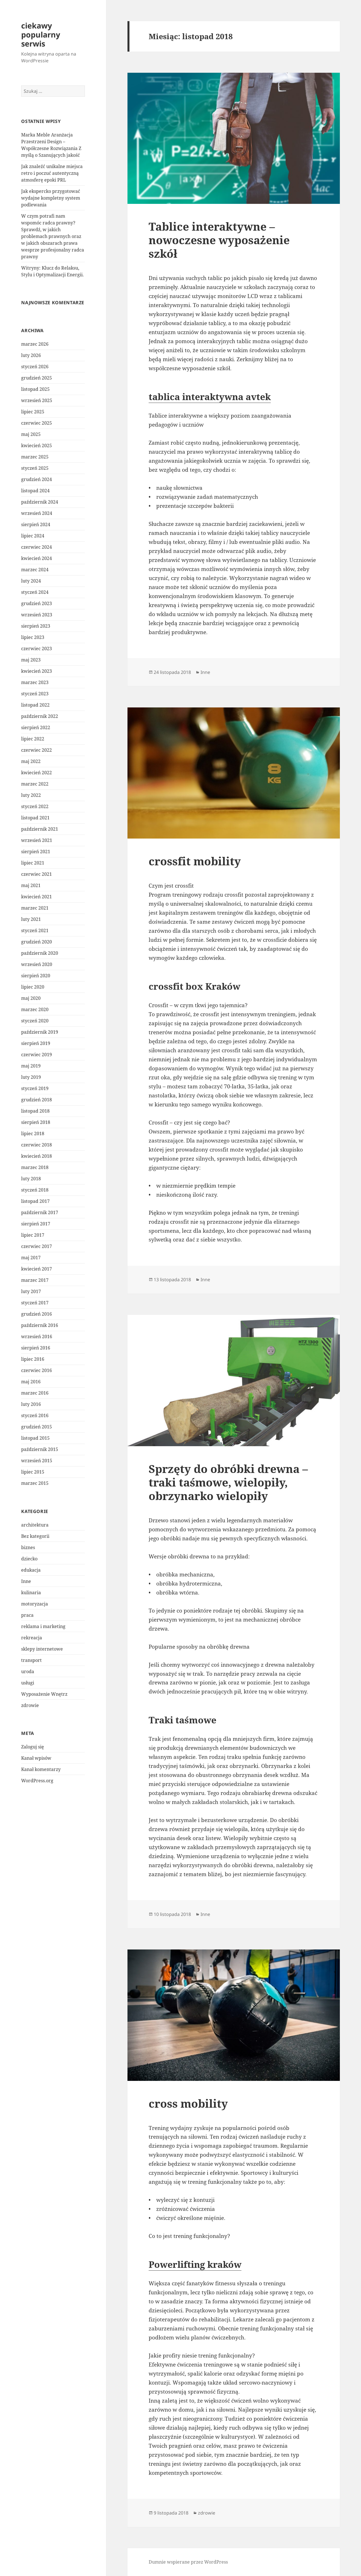 The height and width of the screenshot is (2576, 361). What do you see at coordinates (35, 626) in the screenshot?
I see `sierpień 2023` at bounding box center [35, 626].